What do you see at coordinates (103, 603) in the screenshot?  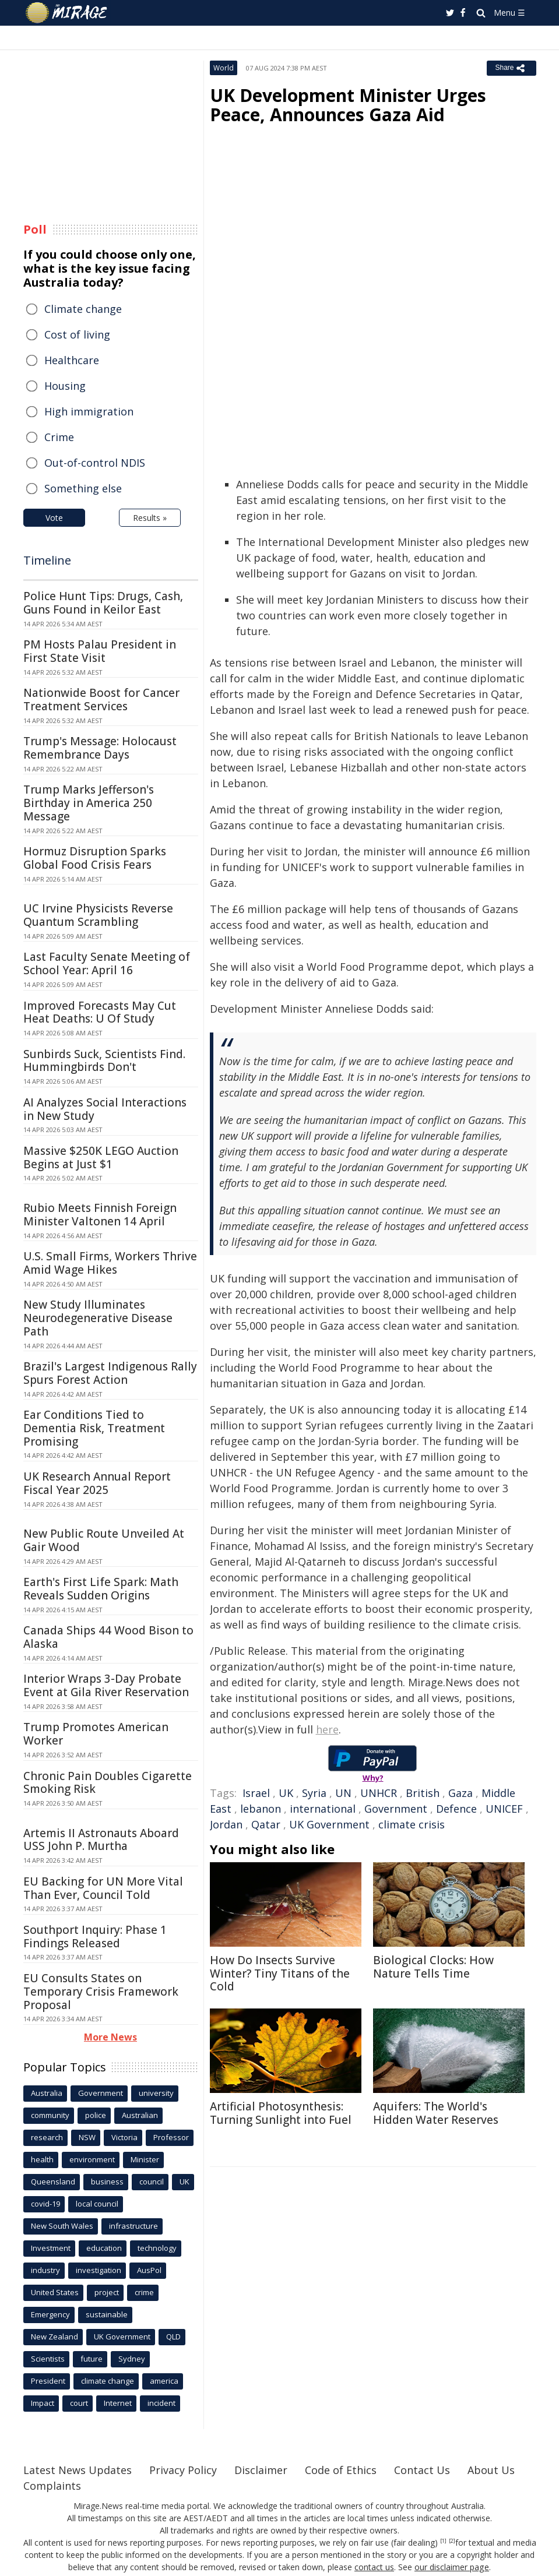 I see `Police Hunt Tips: Drugs, Cash, Guns Found in Keilor East` at bounding box center [103, 603].